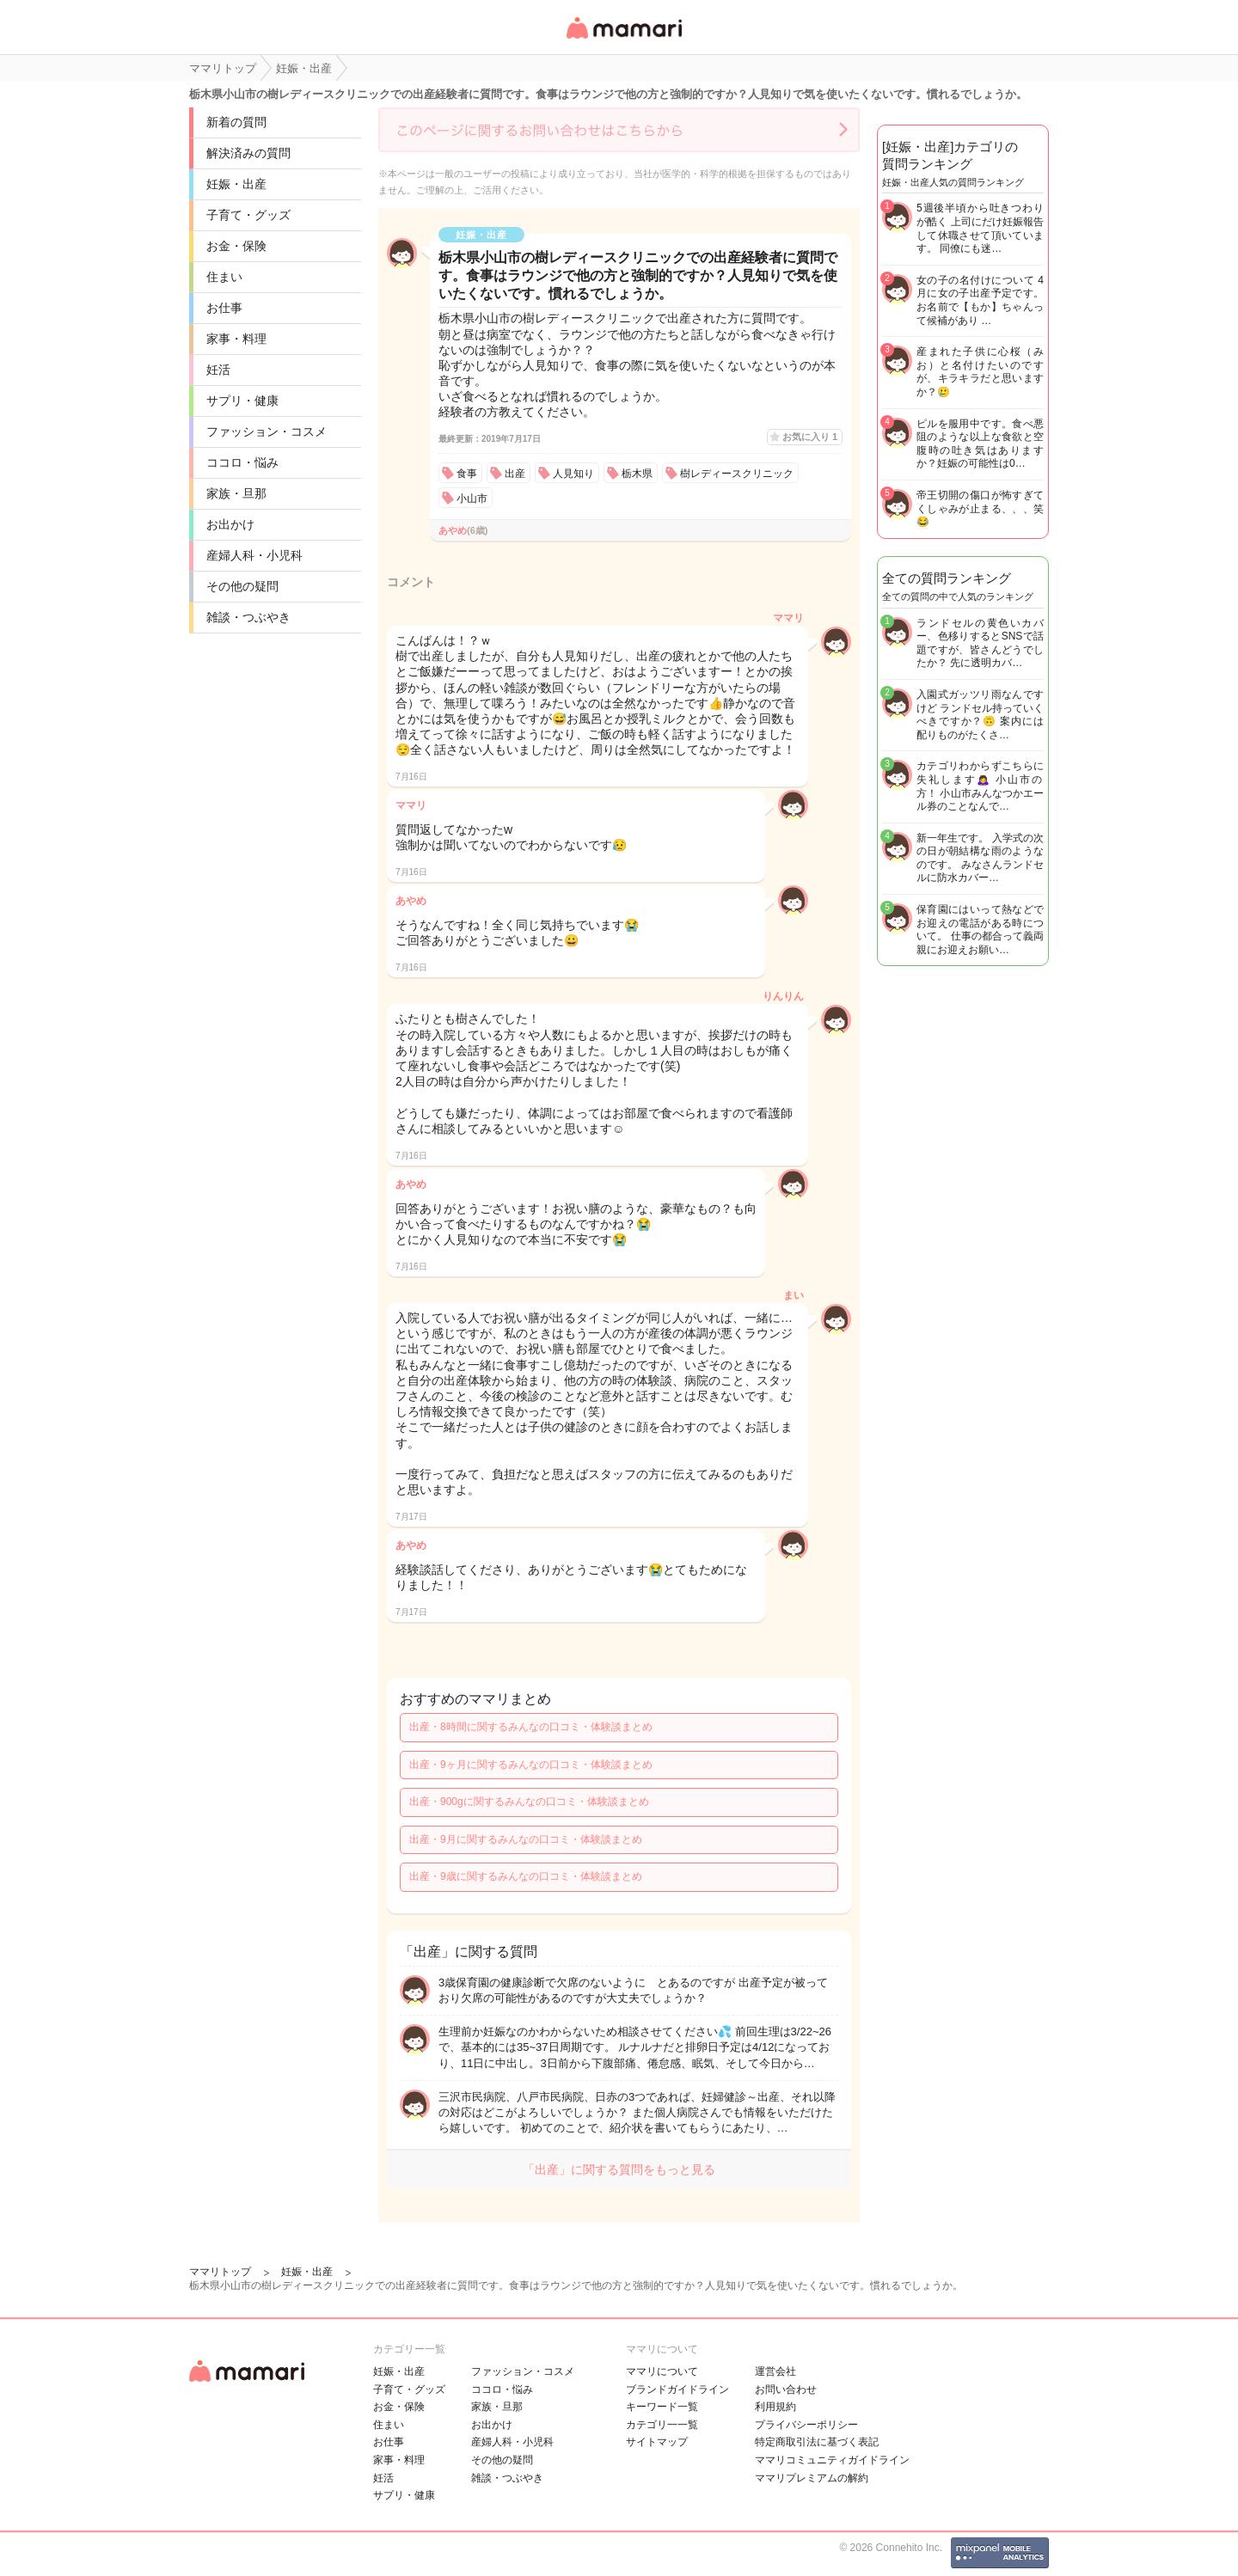  What do you see at coordinates (737, 474) in the screenshot?
I see `樹レディースクリニック` at bounding box center [737, 474].